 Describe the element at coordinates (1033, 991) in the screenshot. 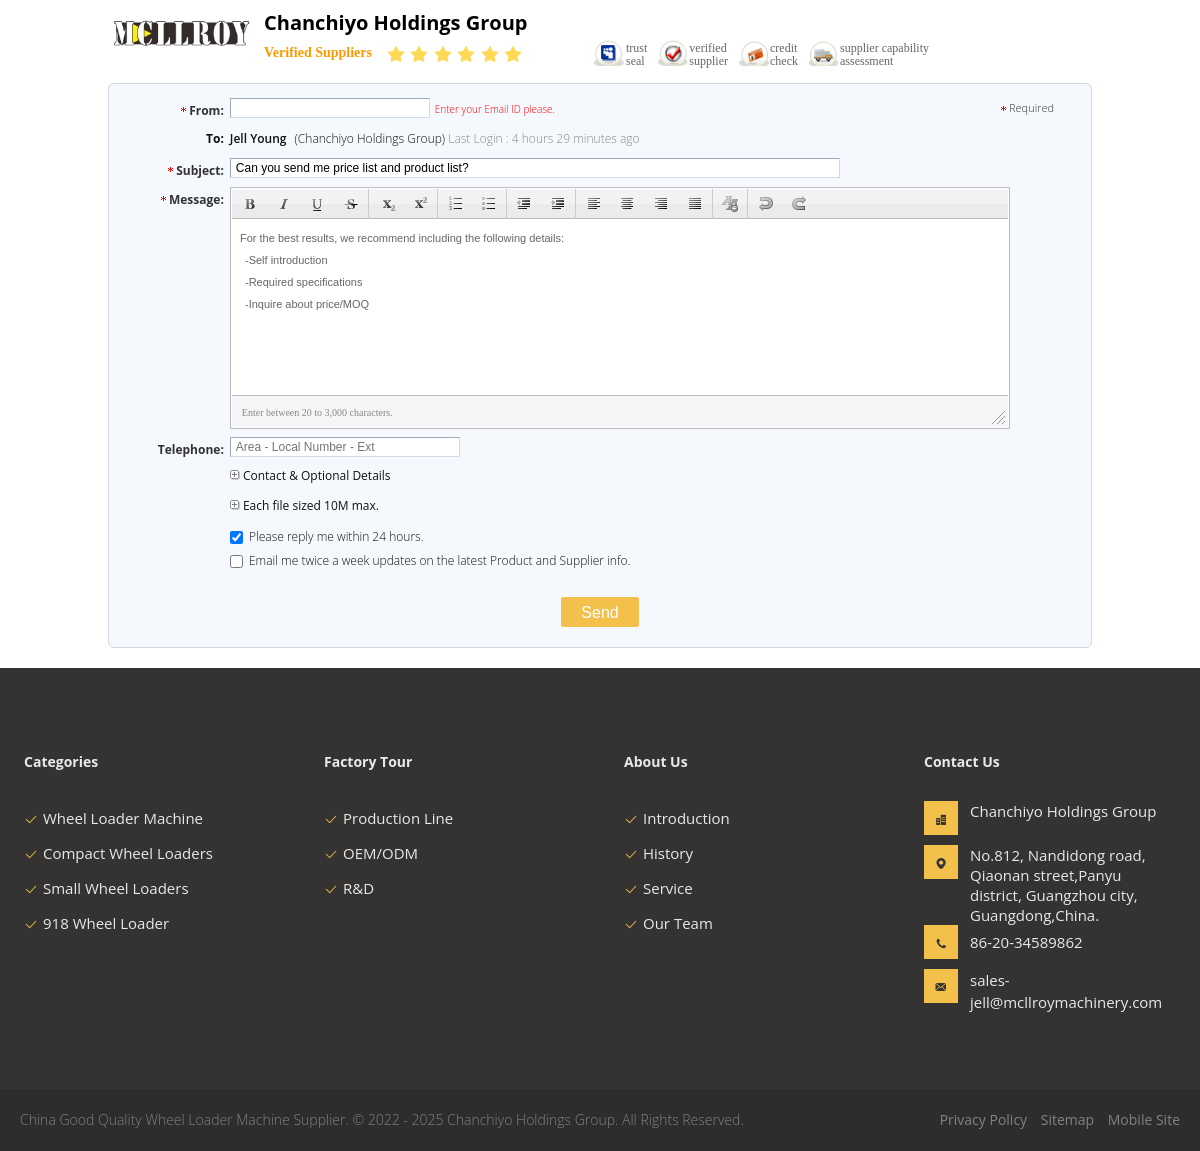

I see `sales-jell@mcllroymachinery.com` at that location.